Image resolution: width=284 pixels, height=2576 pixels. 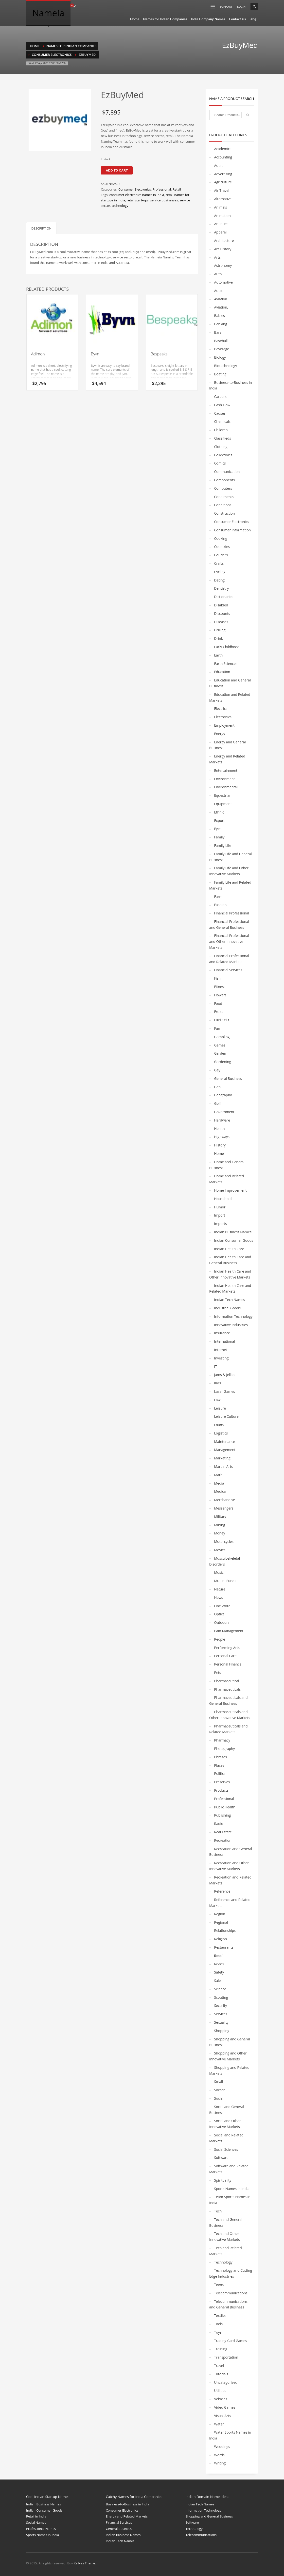 I want to click on Countries, so click(x=222, y=546).